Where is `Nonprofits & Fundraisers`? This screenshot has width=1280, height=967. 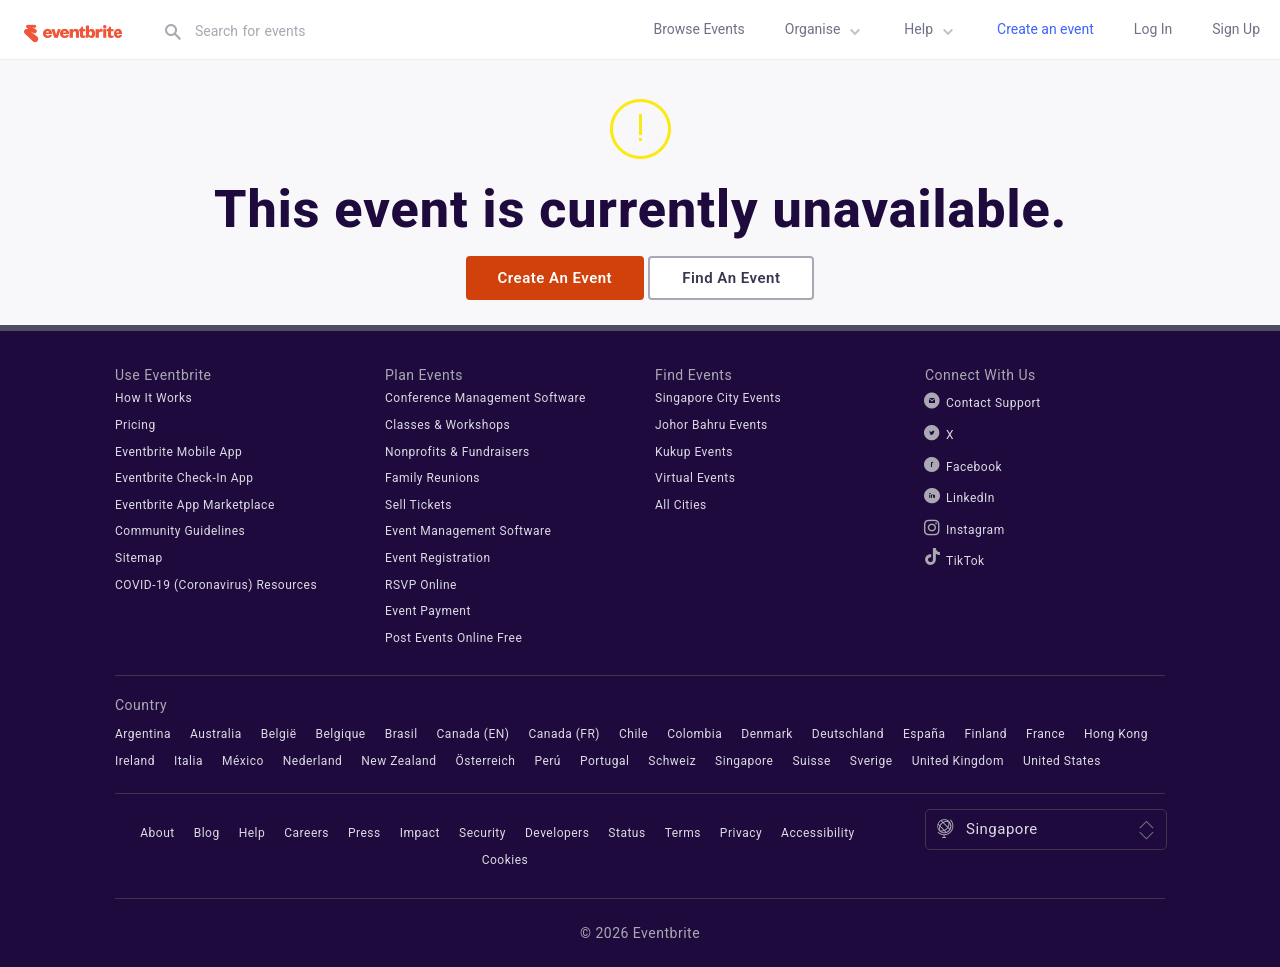
Nonprofits & Fundraisers is located at coordinates (457, 451).